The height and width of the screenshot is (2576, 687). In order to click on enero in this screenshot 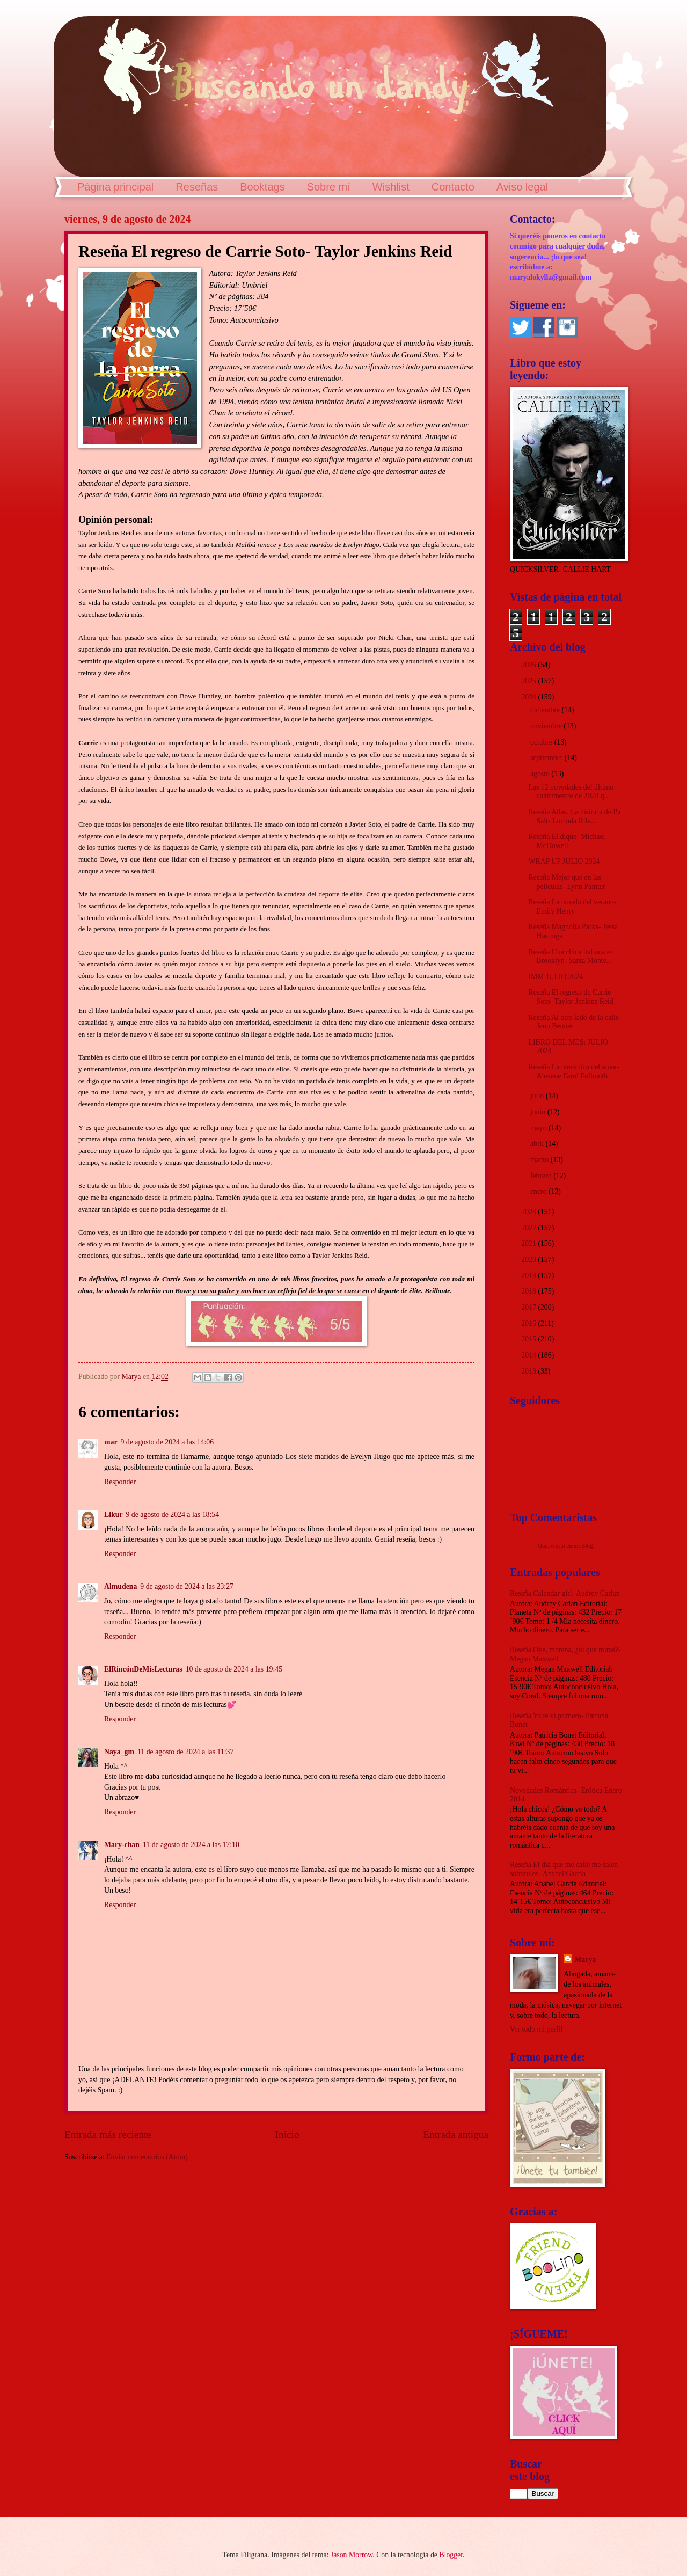, I will do `click(539, 1191)`.